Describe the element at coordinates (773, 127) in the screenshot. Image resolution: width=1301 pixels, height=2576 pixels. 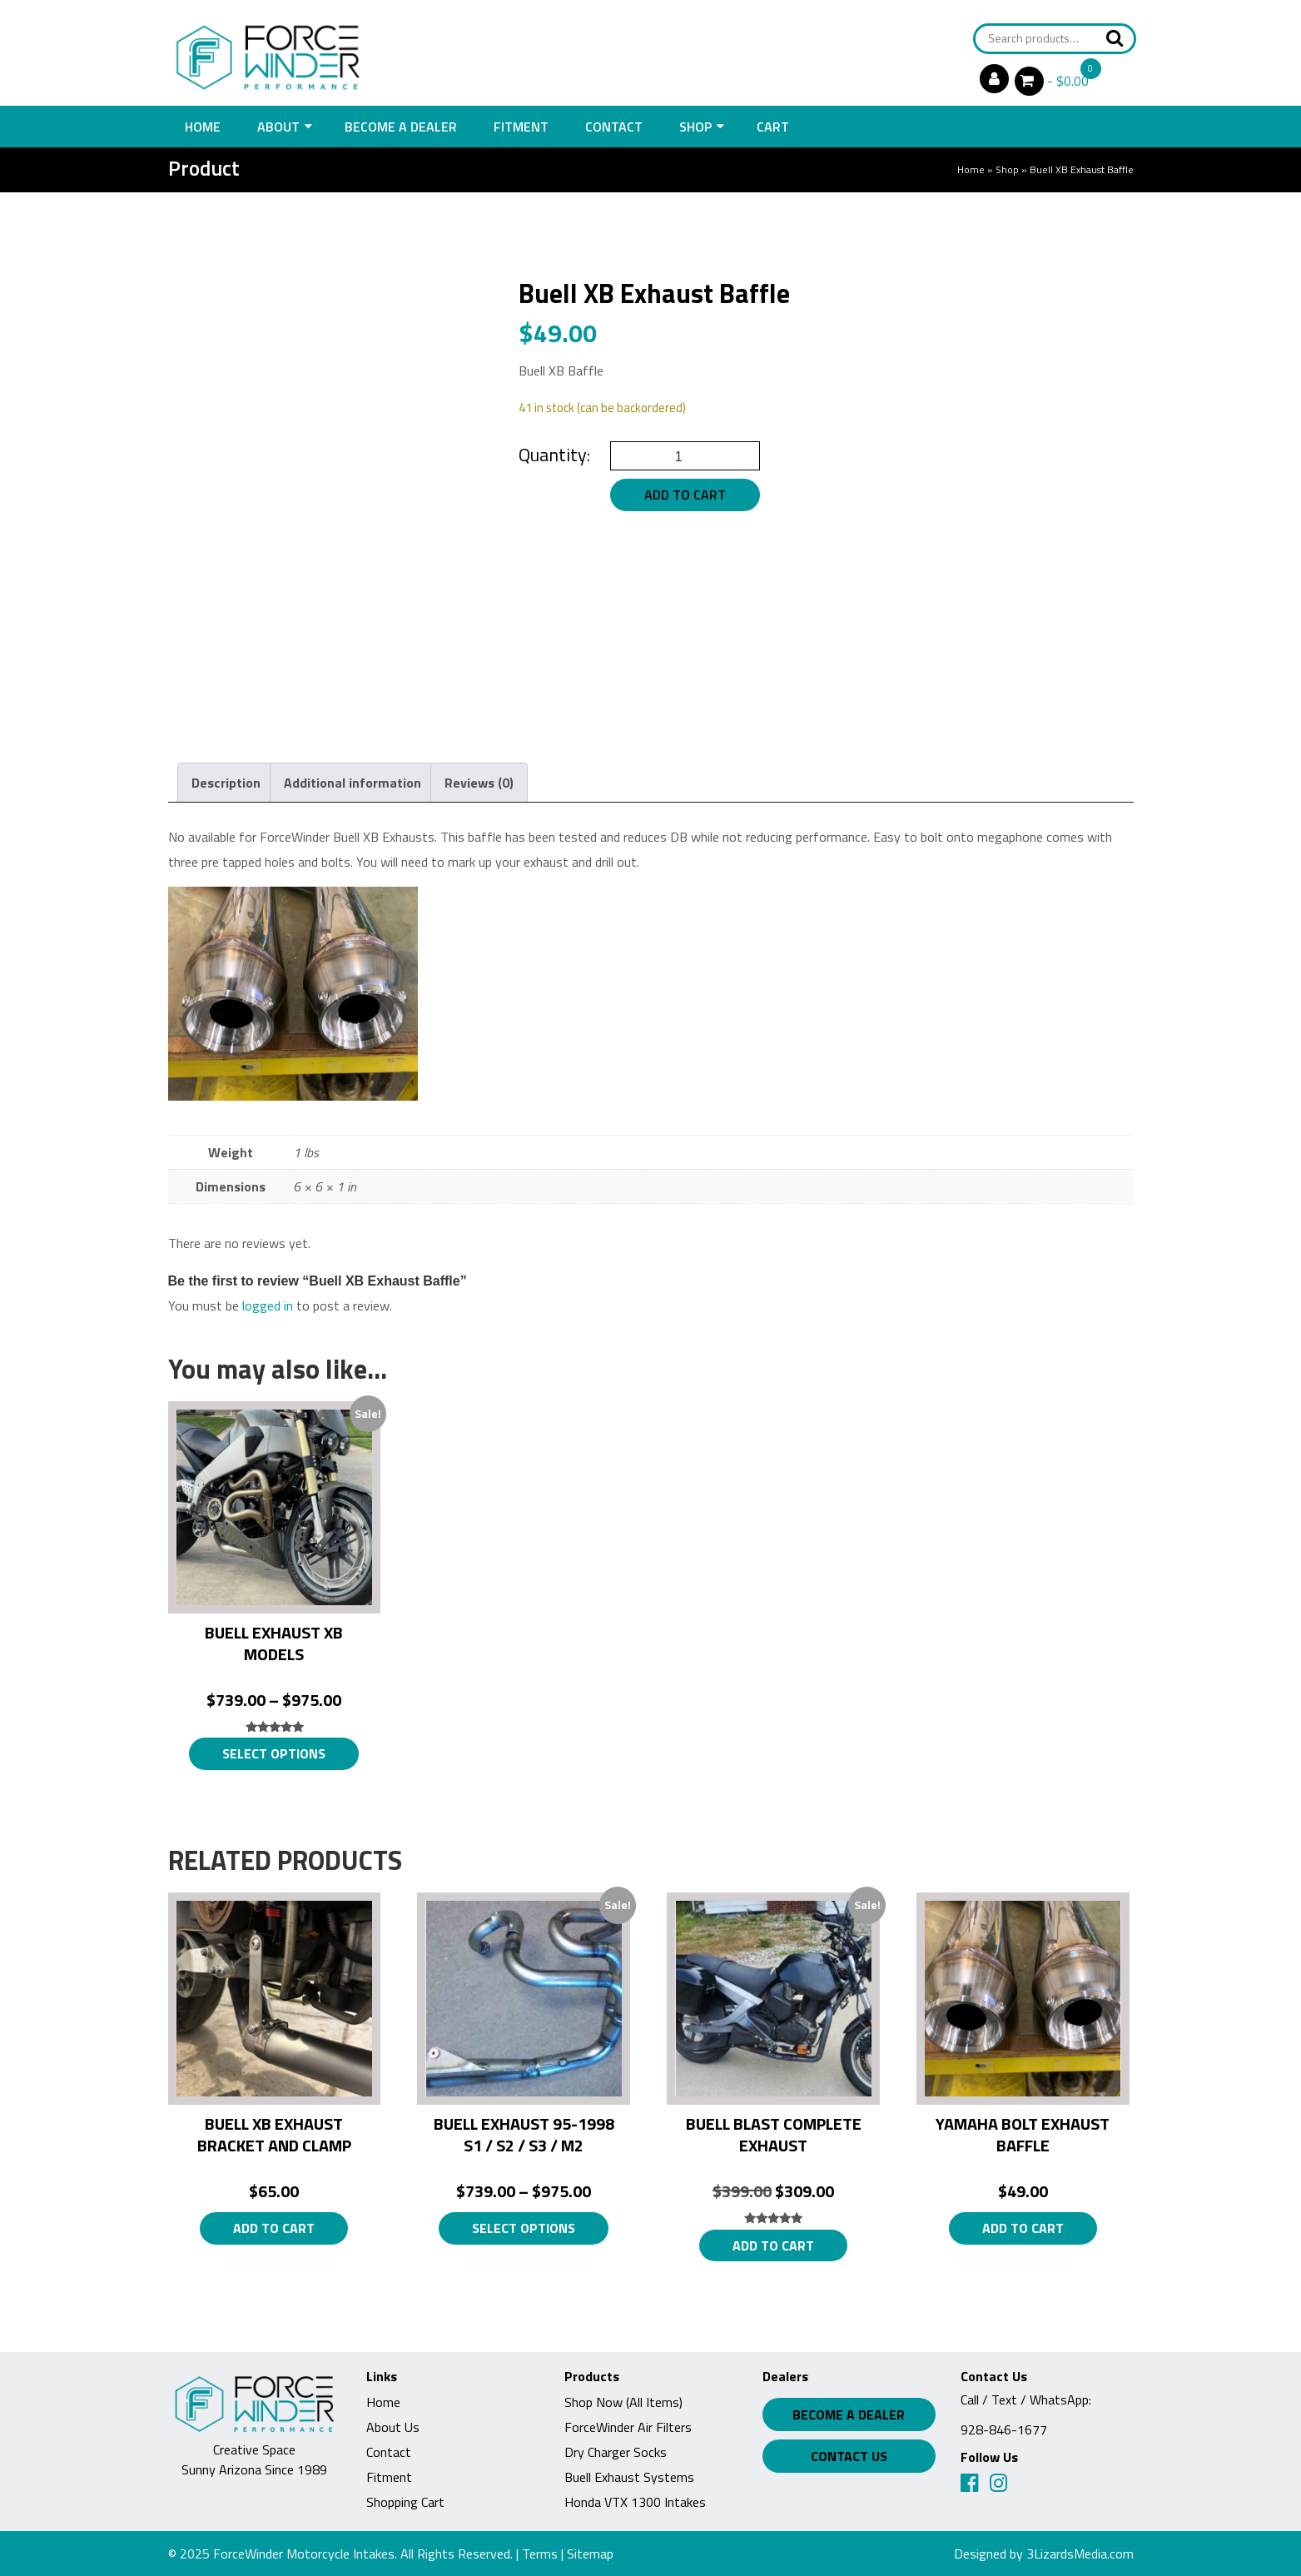
I see `Cart` at that location.